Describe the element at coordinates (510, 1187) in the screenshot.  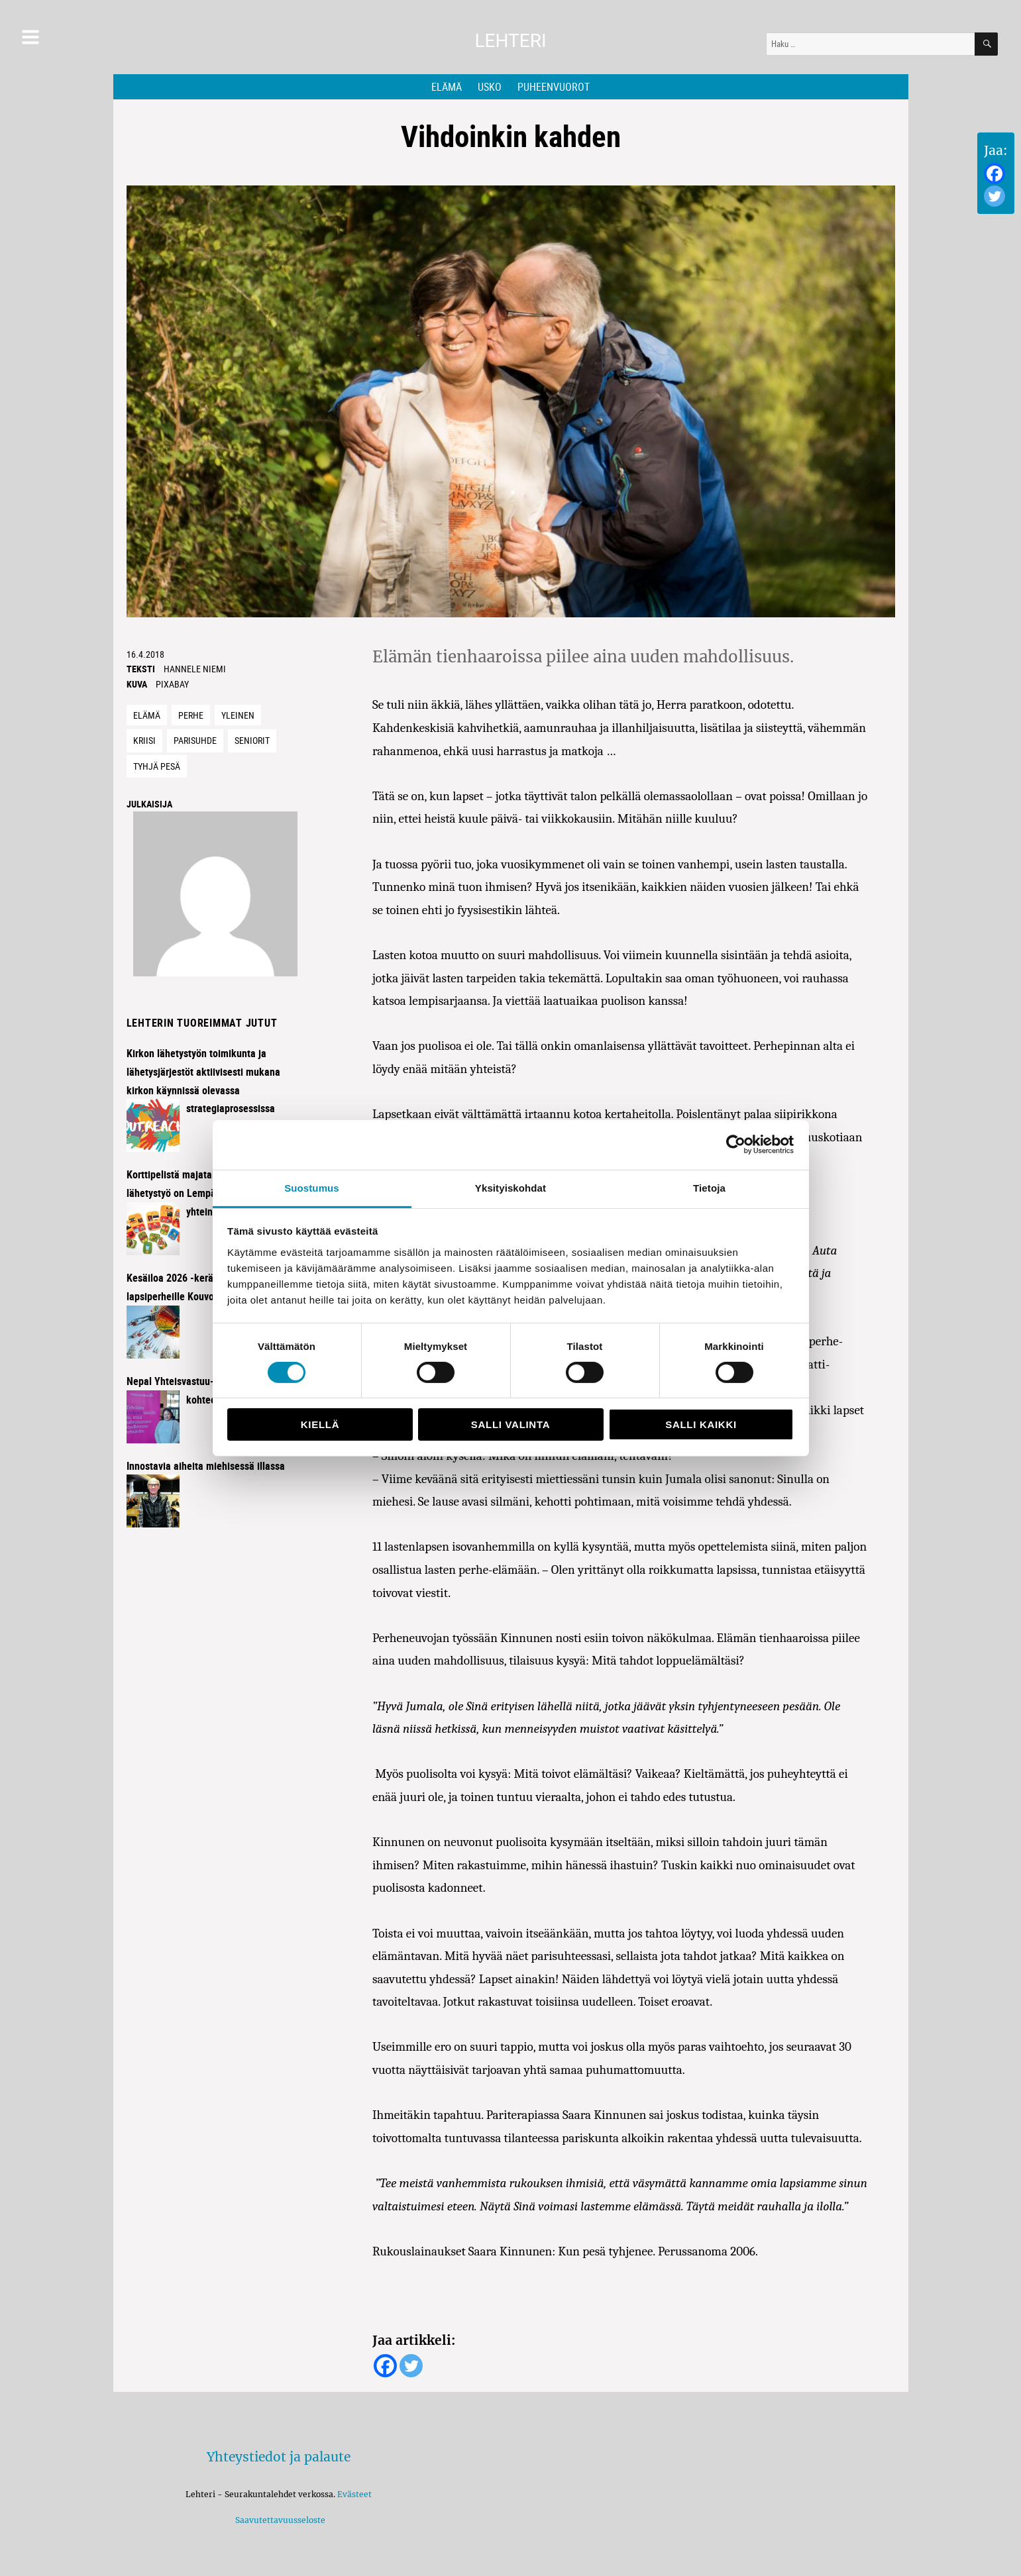
I see `Yksityiskohdat [tab]` at that location.